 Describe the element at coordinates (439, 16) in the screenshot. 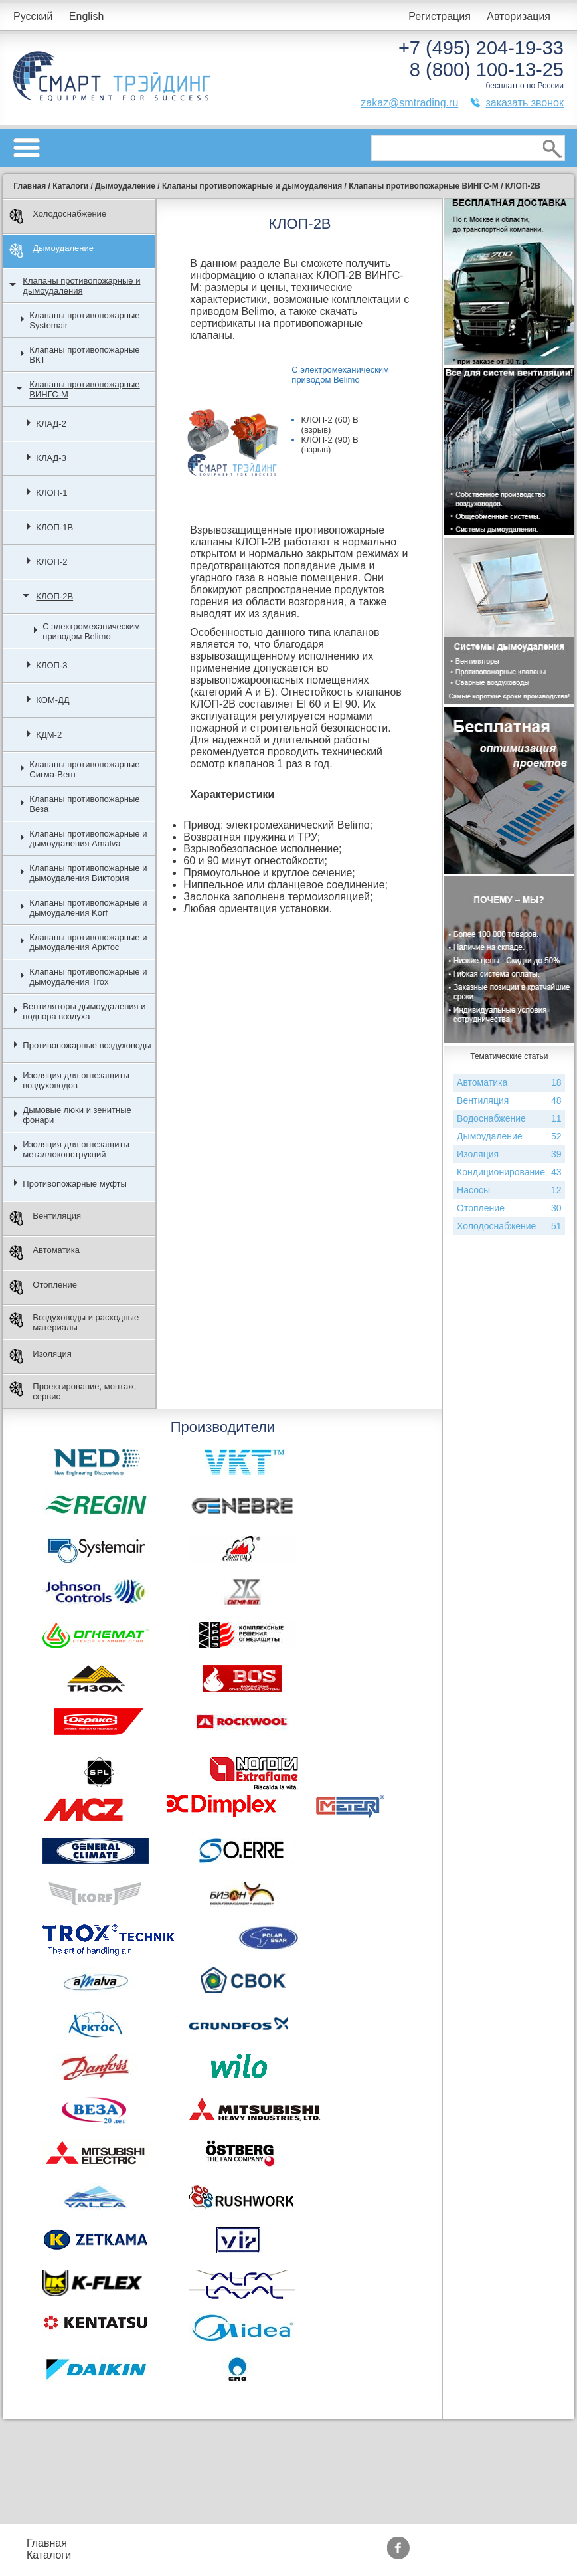

I see `Регистрация` at that location.